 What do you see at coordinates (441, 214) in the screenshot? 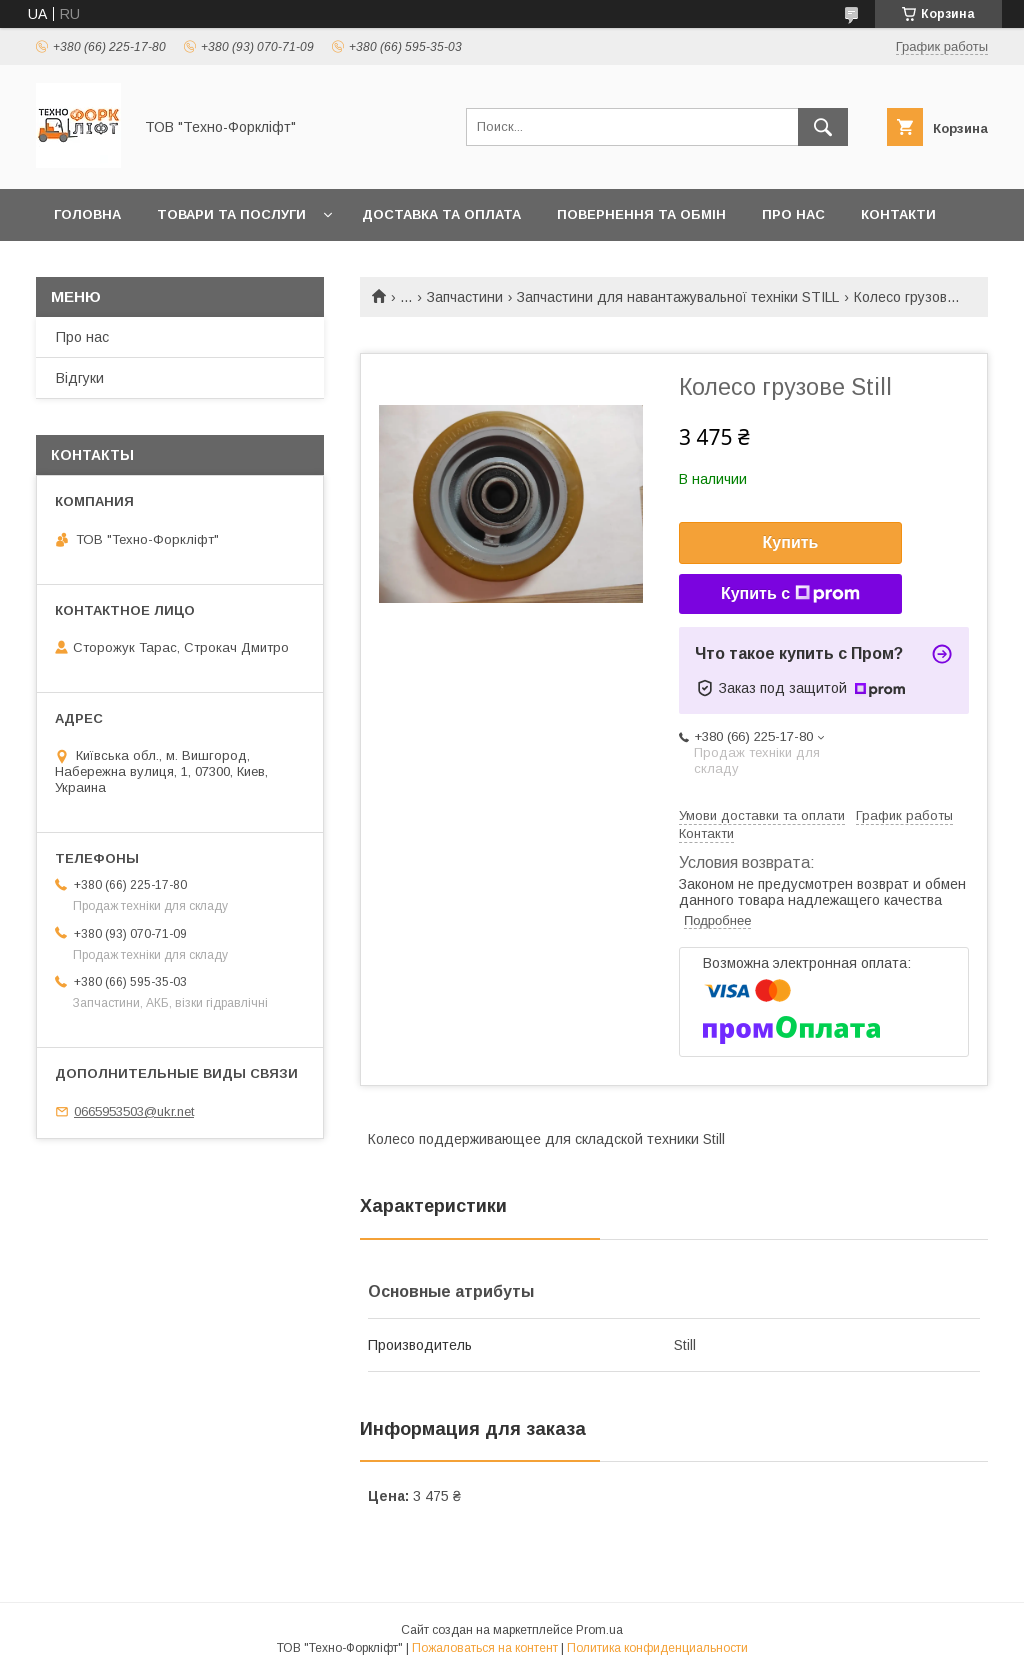
I see `Доставка та оплата` at bounding box center [441, 214].